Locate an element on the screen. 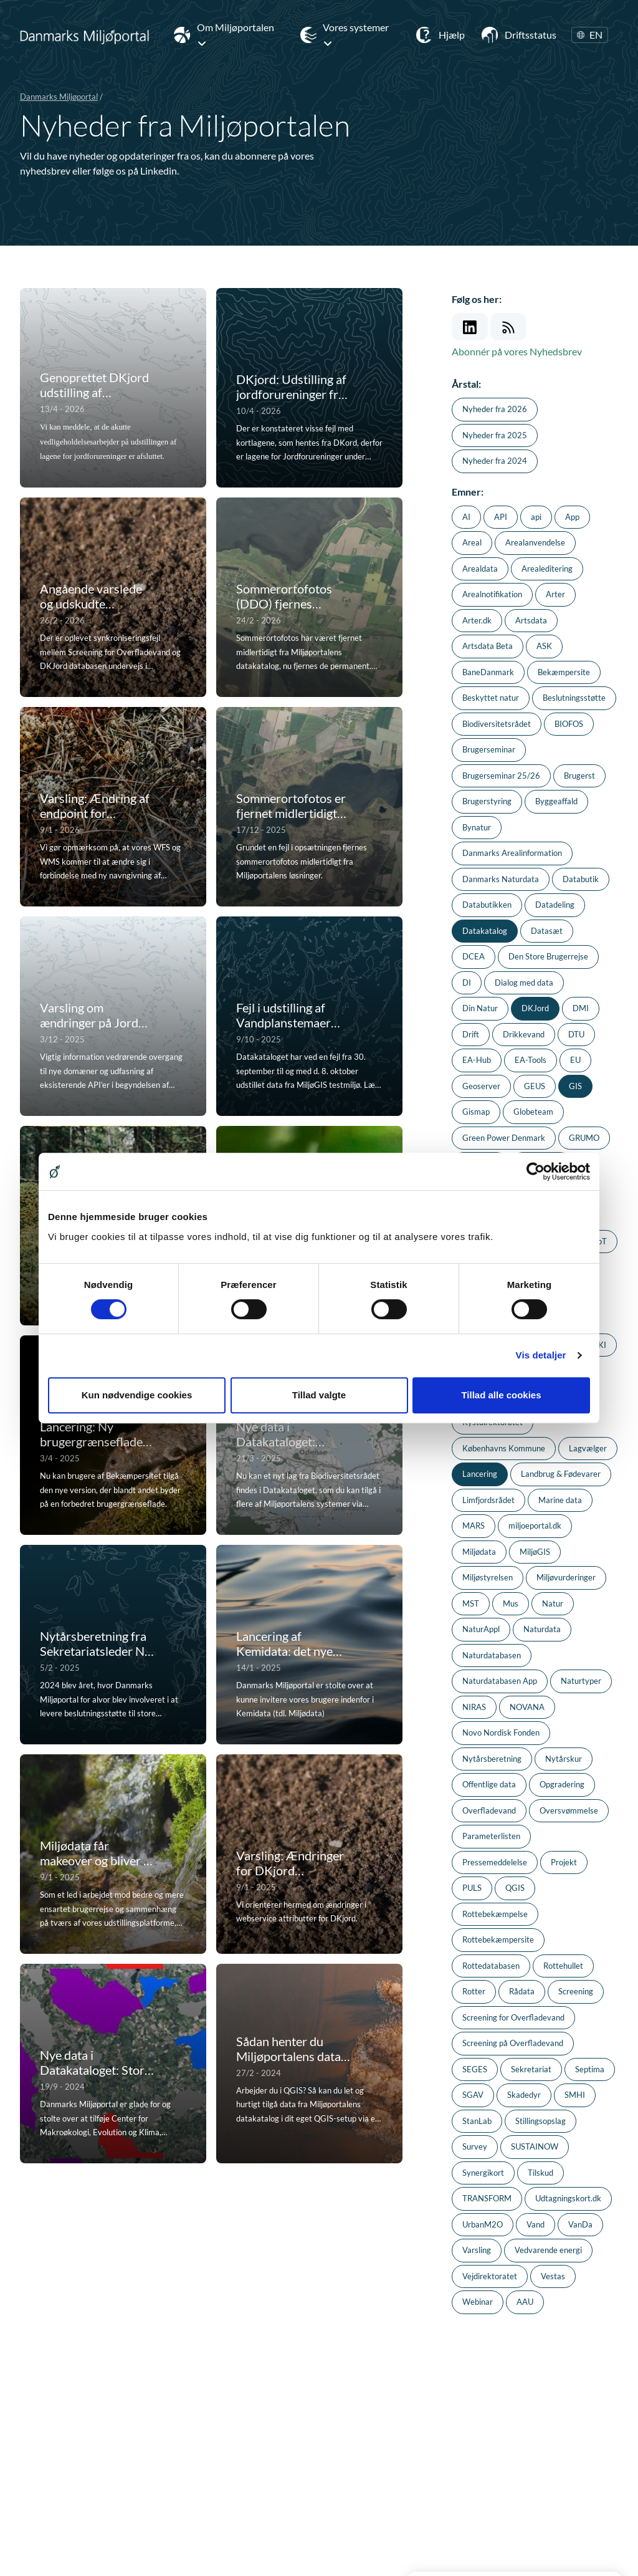 Image resolution: width=638 pixels, height=2576 pixels. Novo Nordisk Fonden is located at coordinates (501, 1732).